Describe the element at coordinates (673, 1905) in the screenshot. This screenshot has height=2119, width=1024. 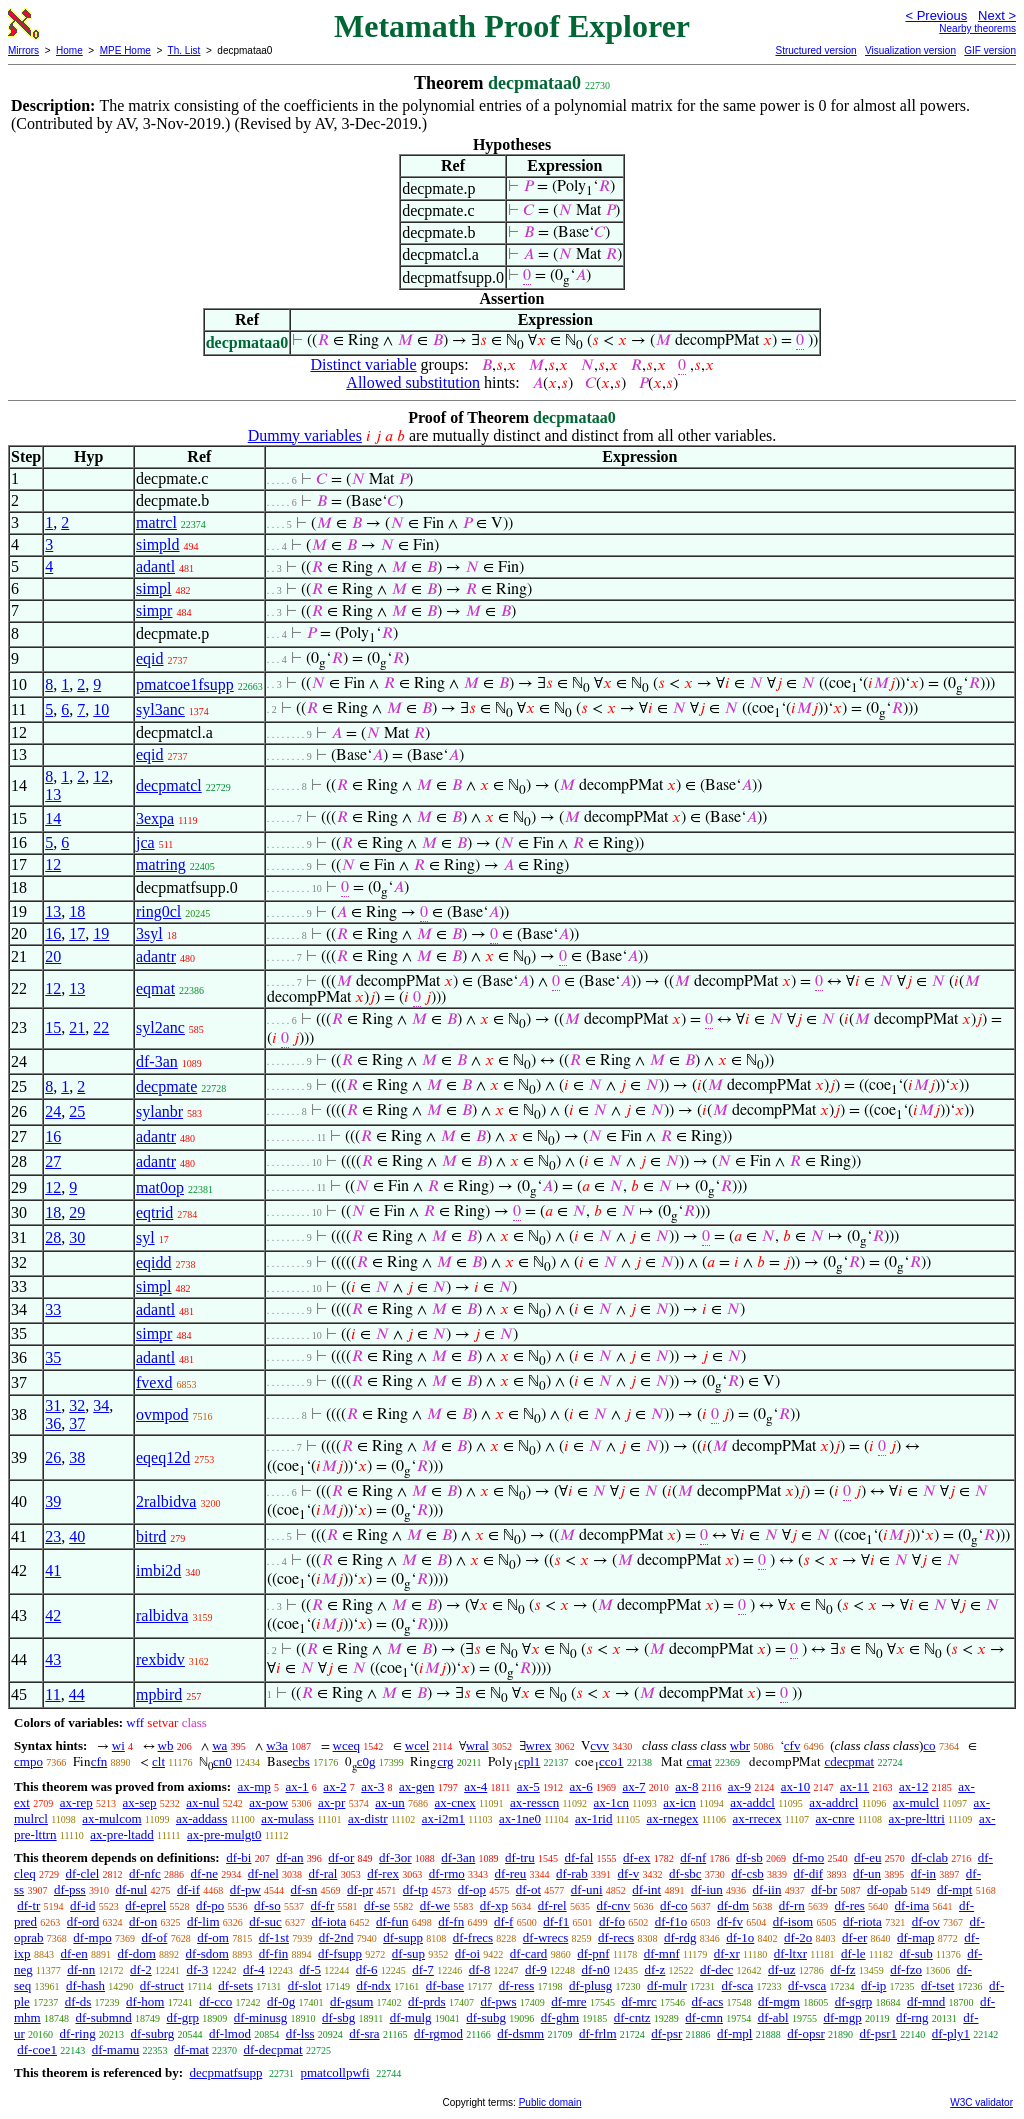
I see `df-co` at that location.